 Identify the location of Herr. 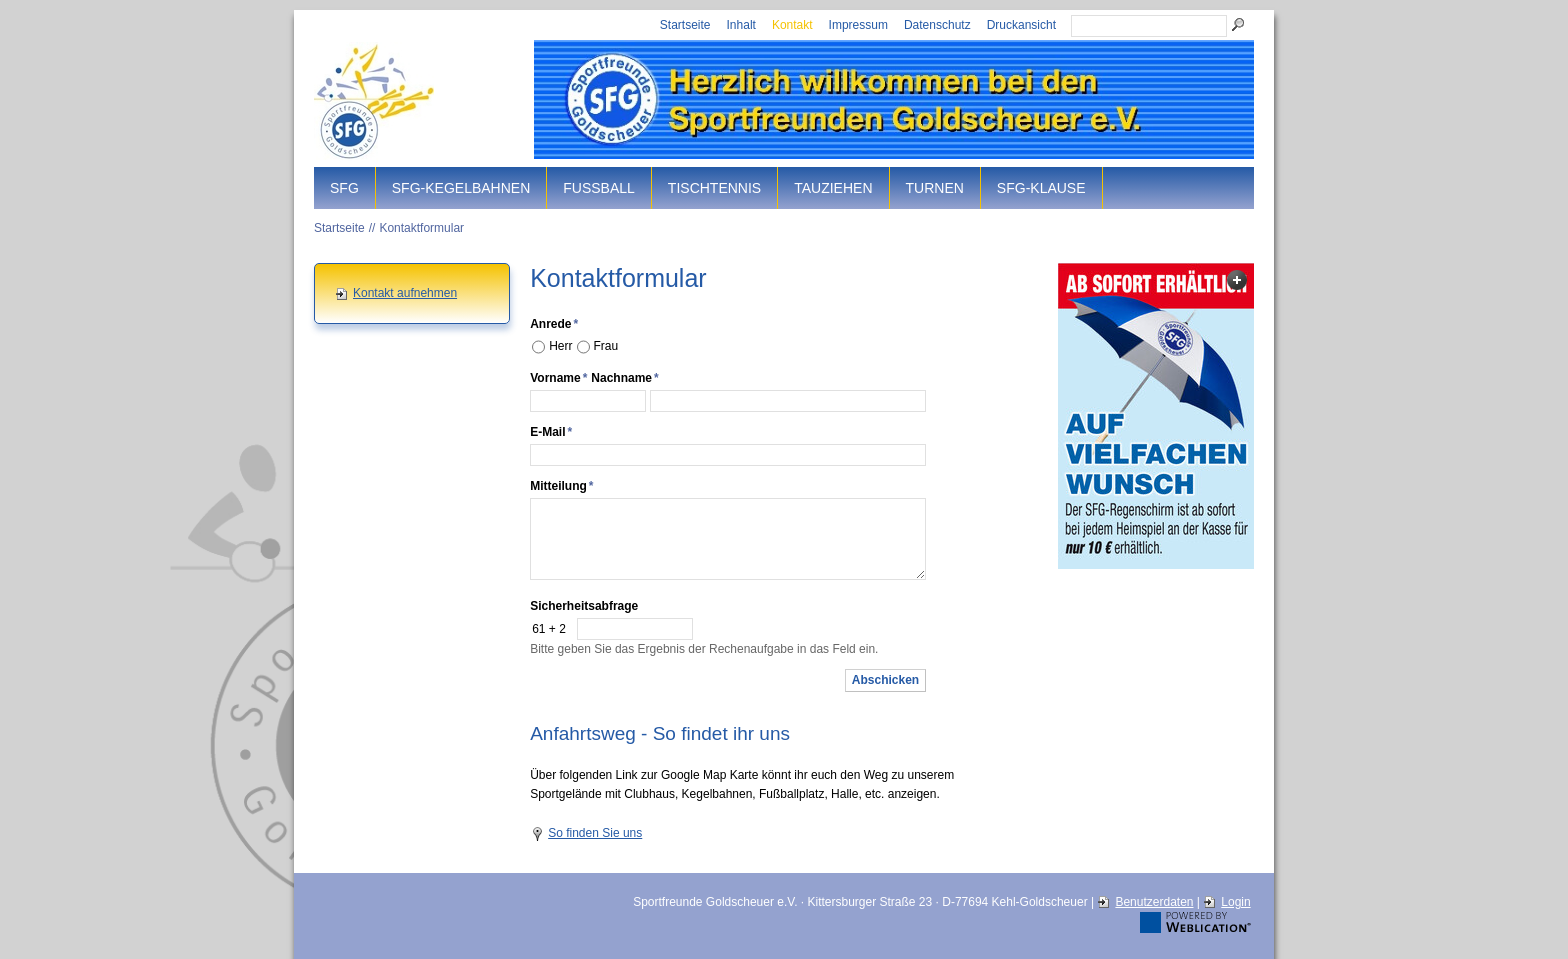
(560, 346).